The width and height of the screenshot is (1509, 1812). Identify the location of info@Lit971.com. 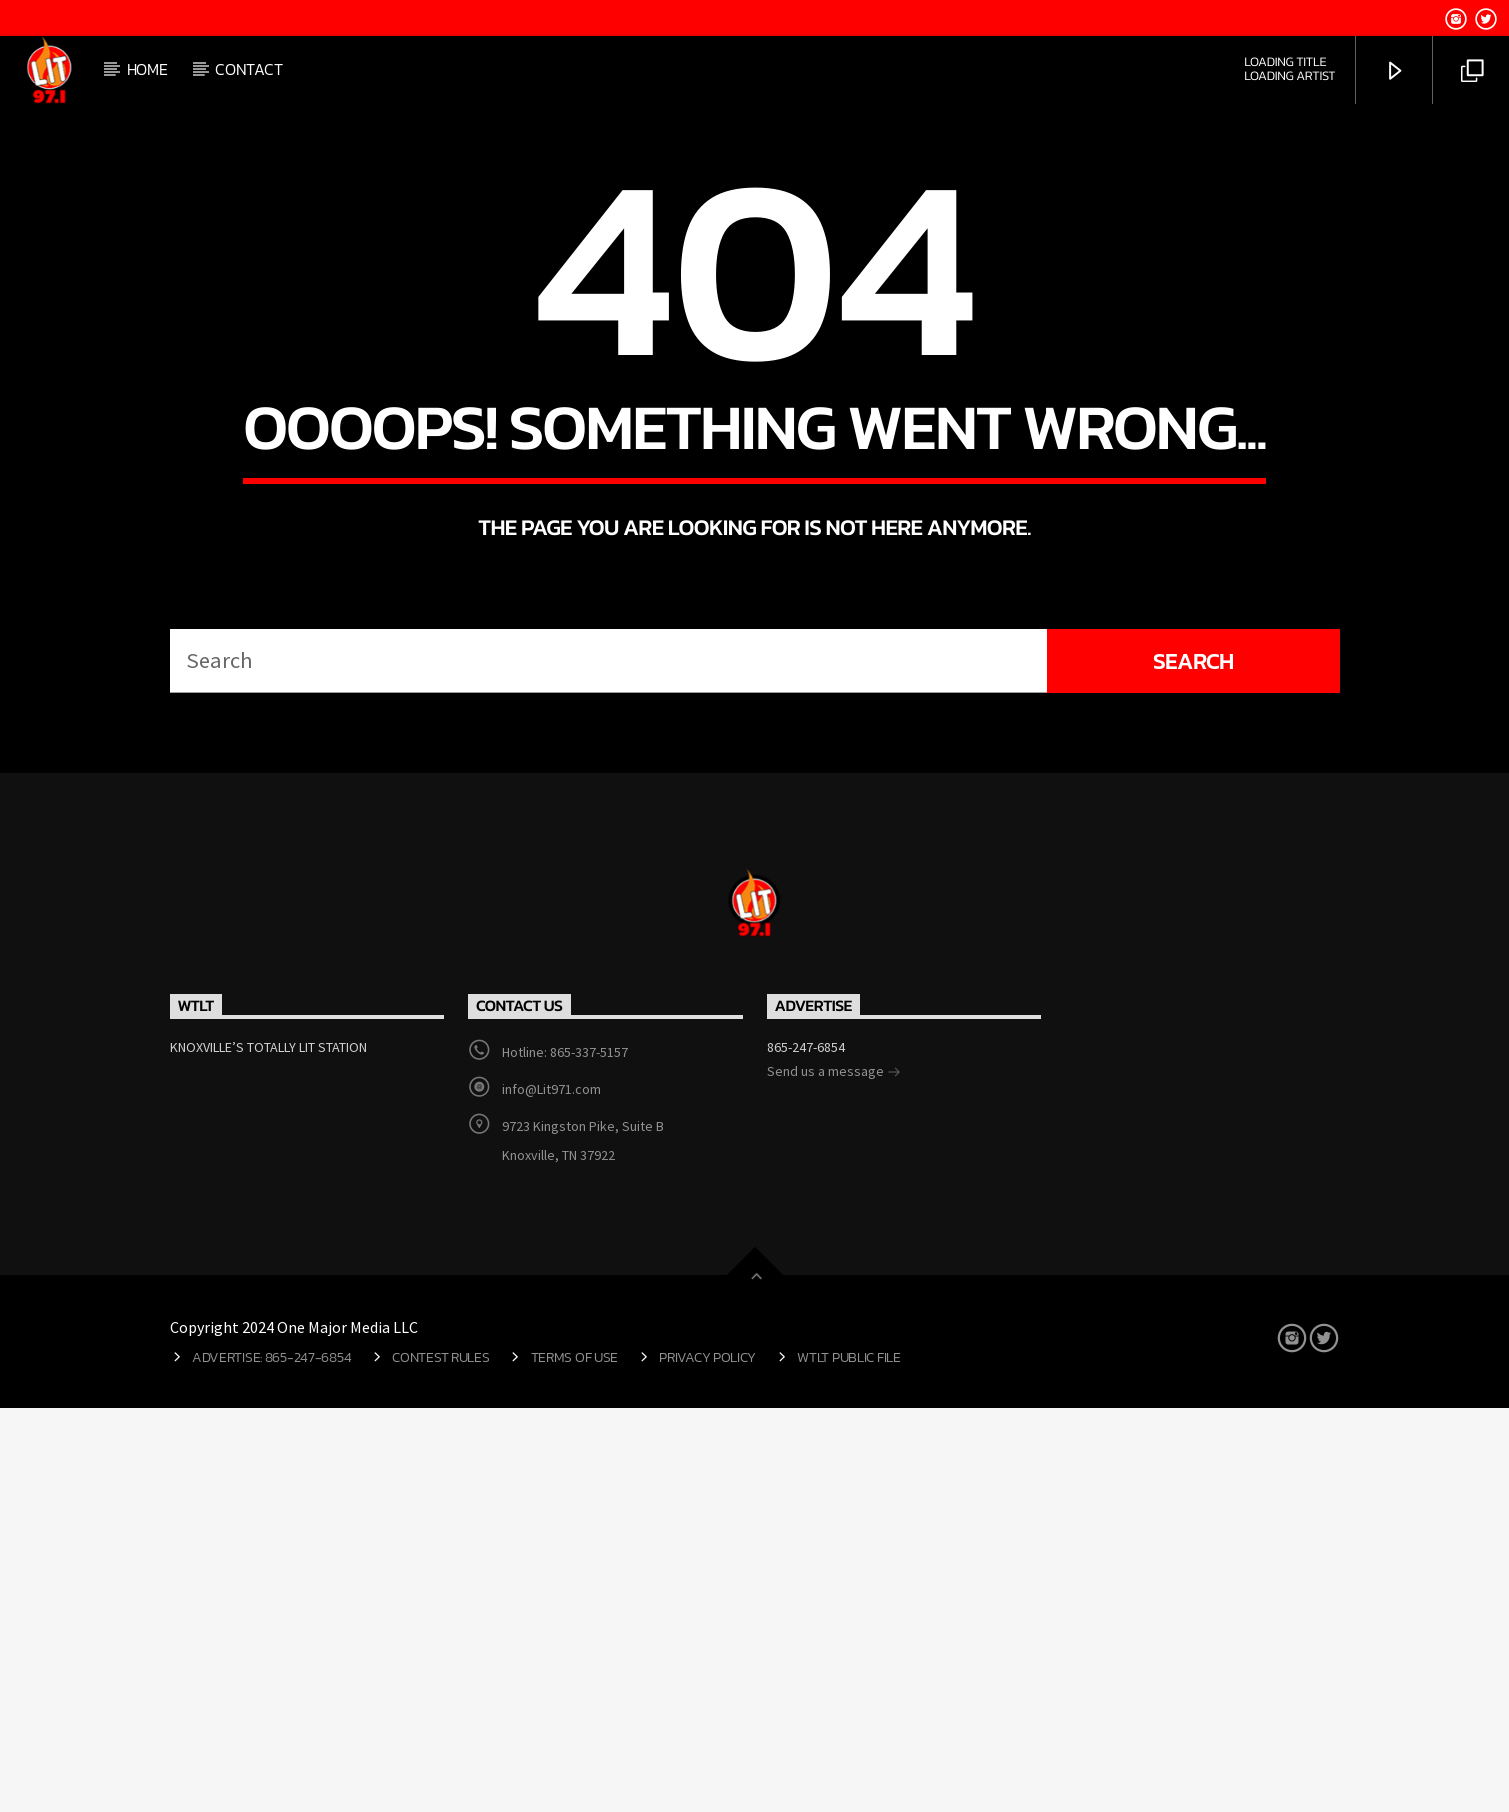
(551, 1493).